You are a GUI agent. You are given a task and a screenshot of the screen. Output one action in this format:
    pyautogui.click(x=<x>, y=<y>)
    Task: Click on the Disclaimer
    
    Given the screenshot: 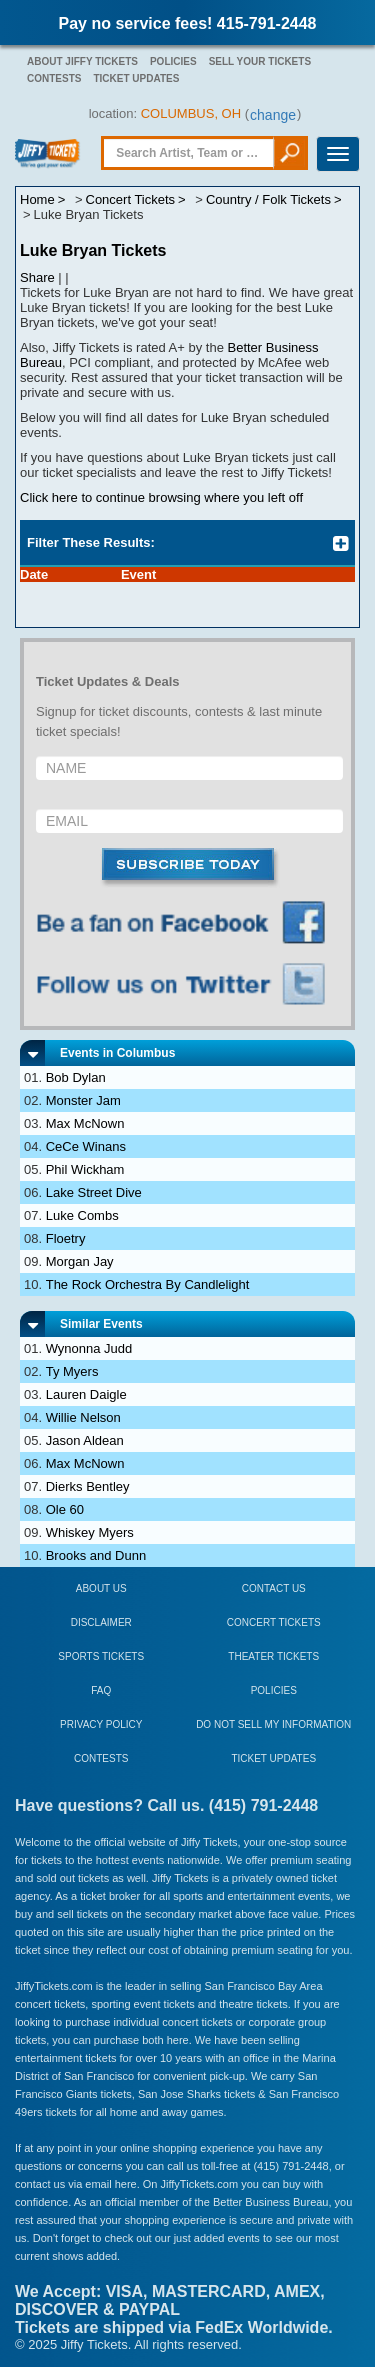 What is the action you would take?
    pyautogui.click(x=101, y=1622)
    